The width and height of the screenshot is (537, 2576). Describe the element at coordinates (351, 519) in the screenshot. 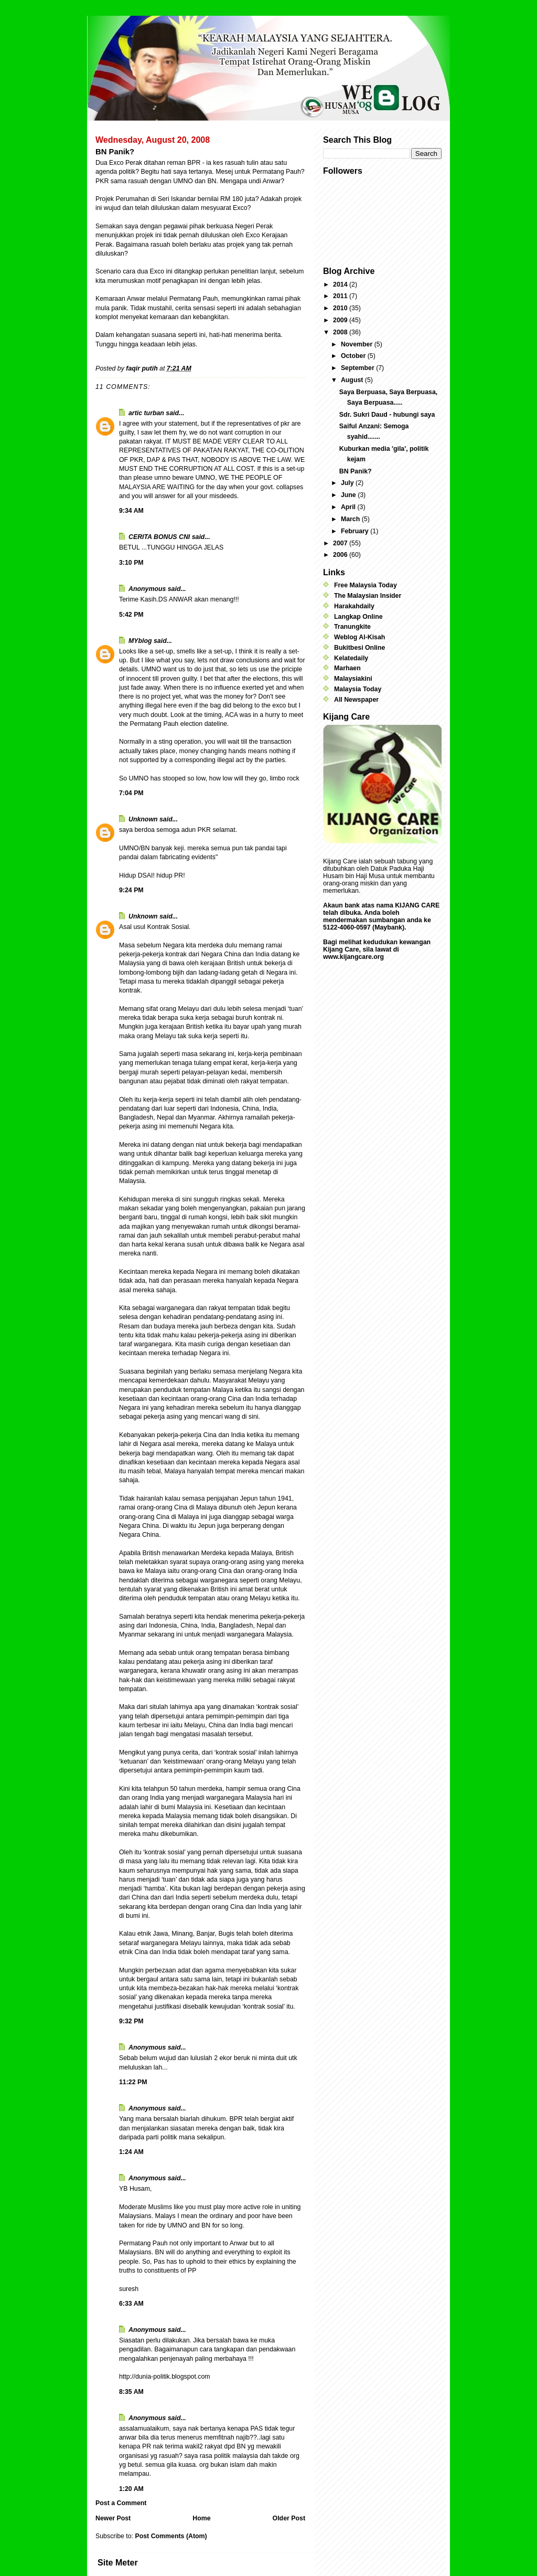

I see `March` at that location.